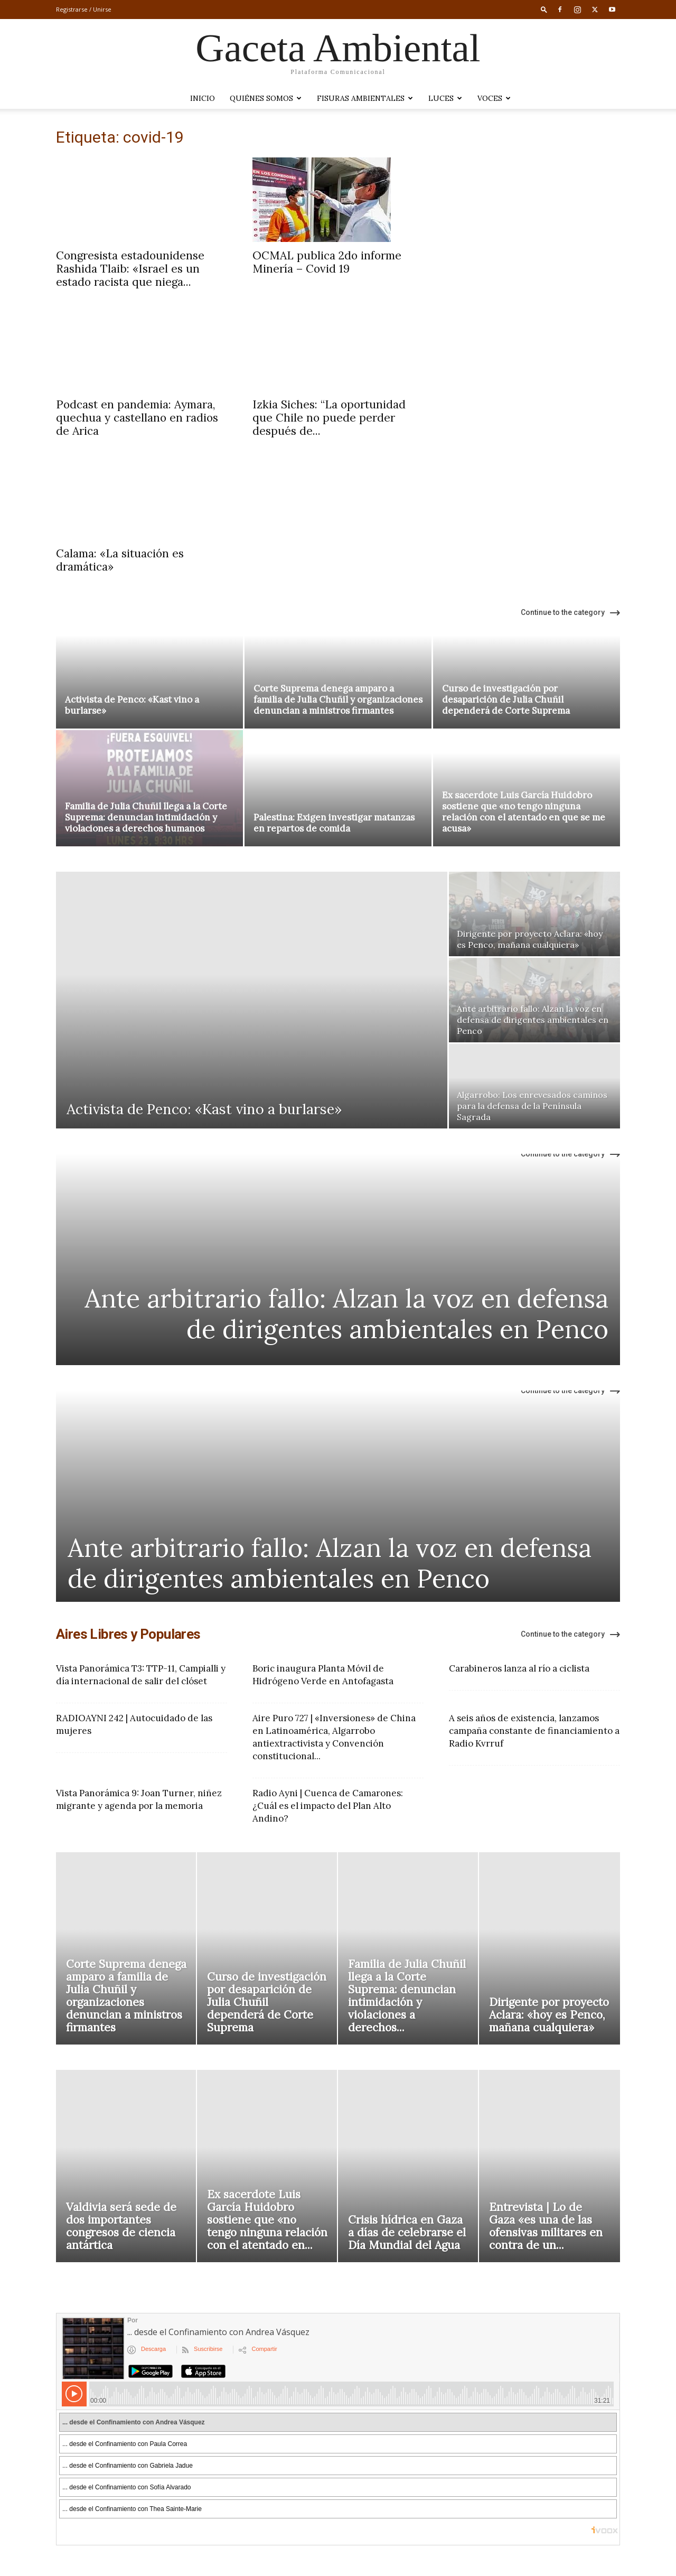 The height and width of the screenshot is (2576, 676). I want to click on Inicio, so click(202, 98).